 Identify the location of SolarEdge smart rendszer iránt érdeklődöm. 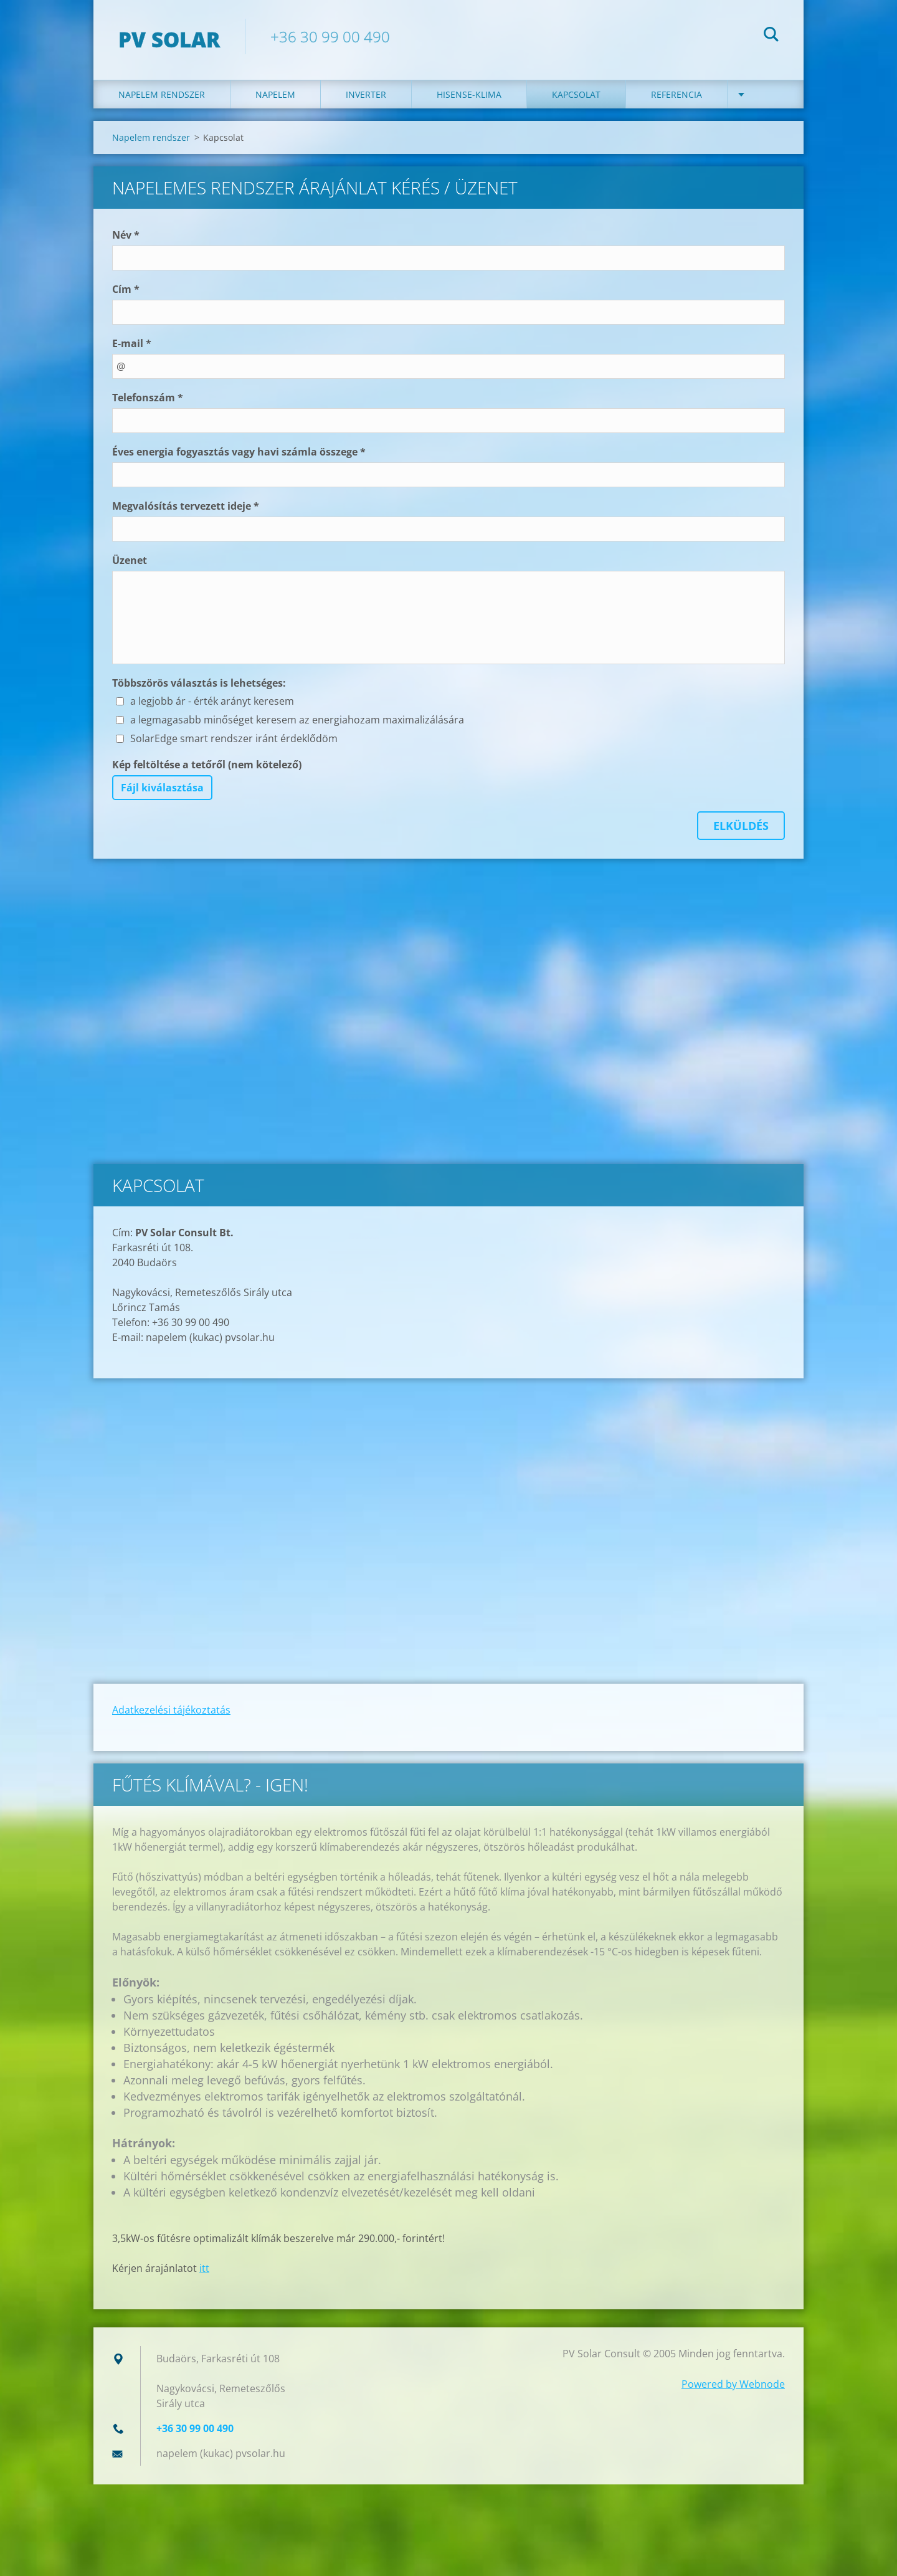
(234, 738).